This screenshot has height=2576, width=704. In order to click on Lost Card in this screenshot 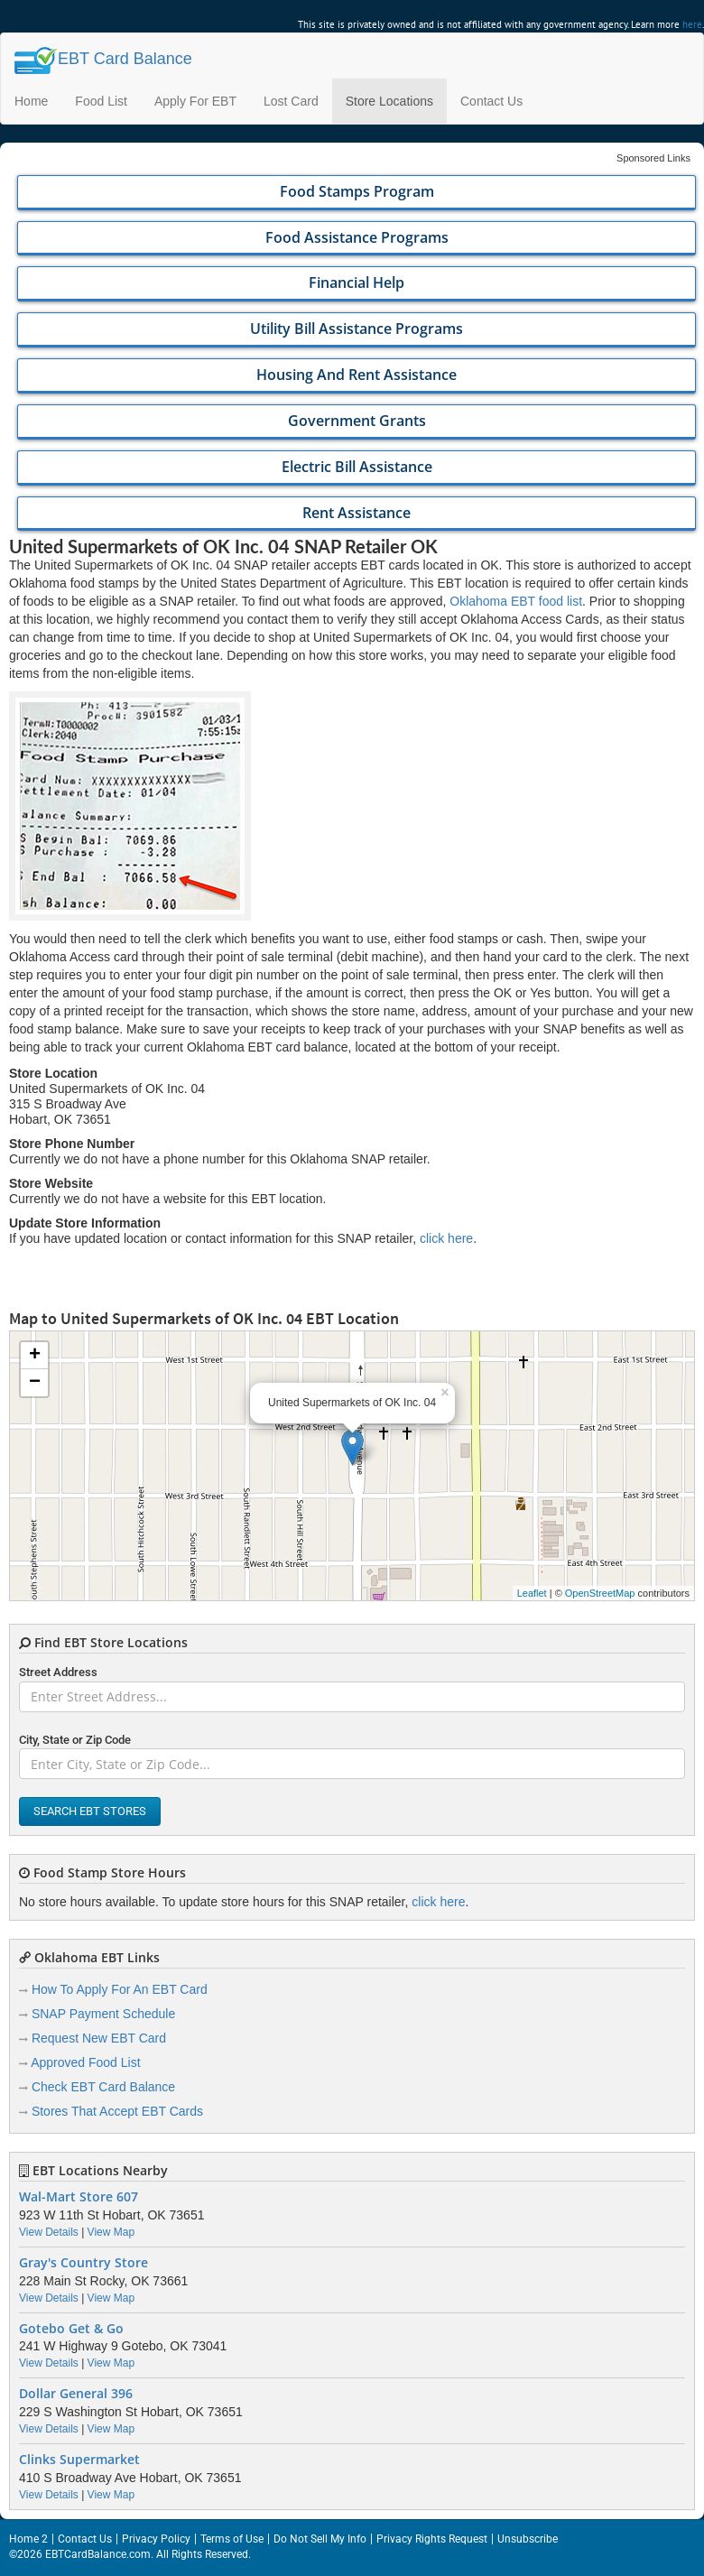, I will do `click(291, 101)`.